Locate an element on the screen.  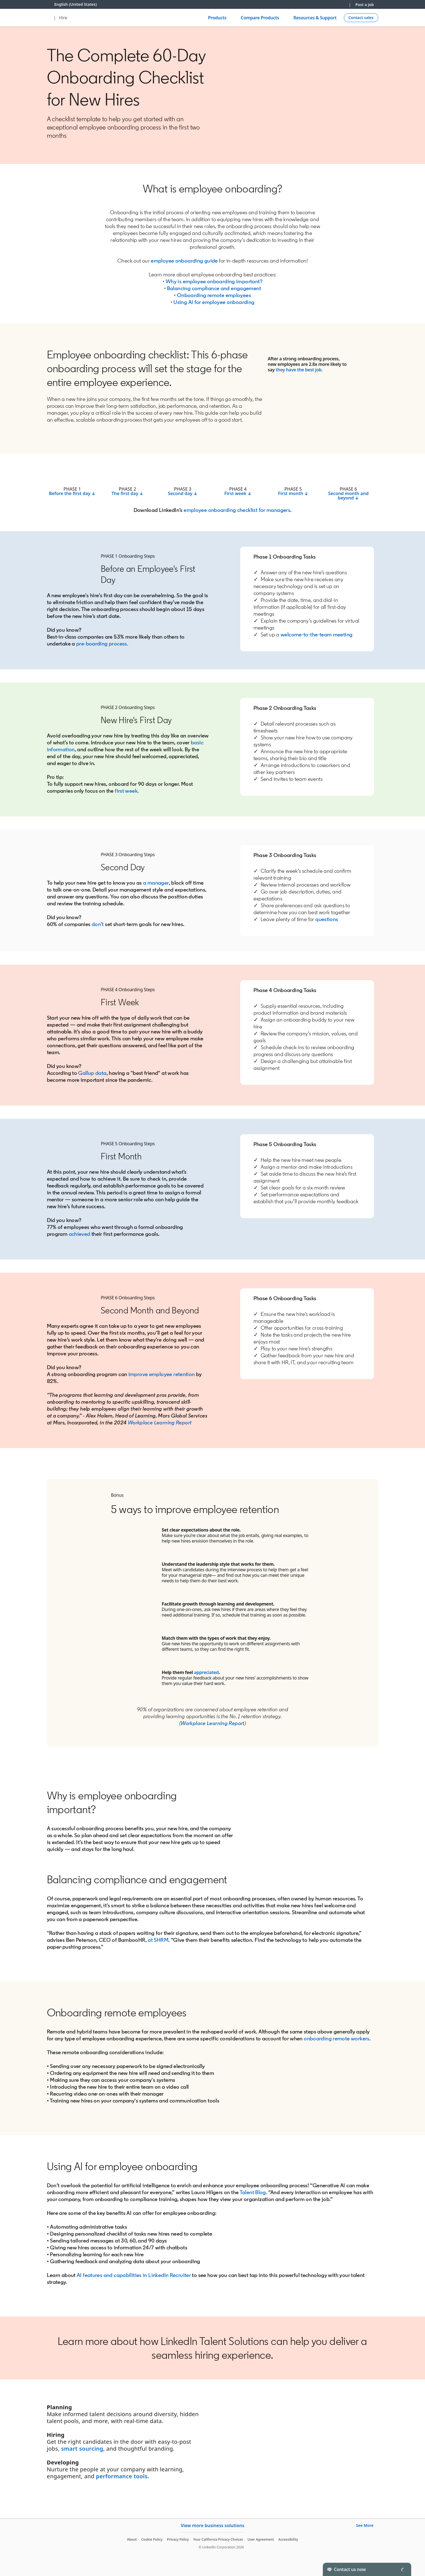
don’t is located at coordinates (98, 924).